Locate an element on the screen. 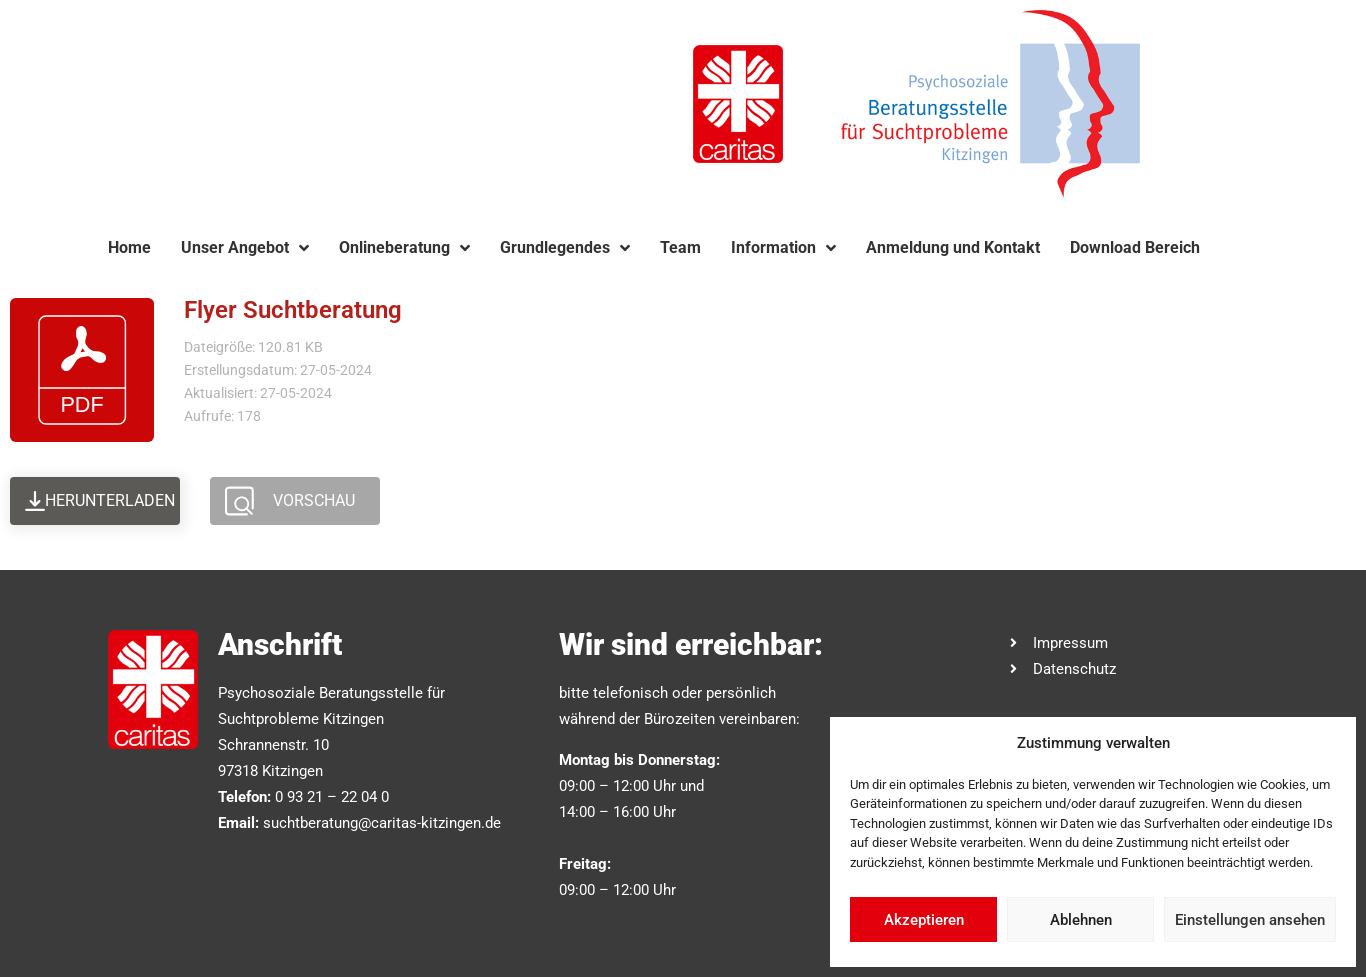 The image size is (1366, 977). Anmeldung und Kontakt is located at coordinates (953, 247).